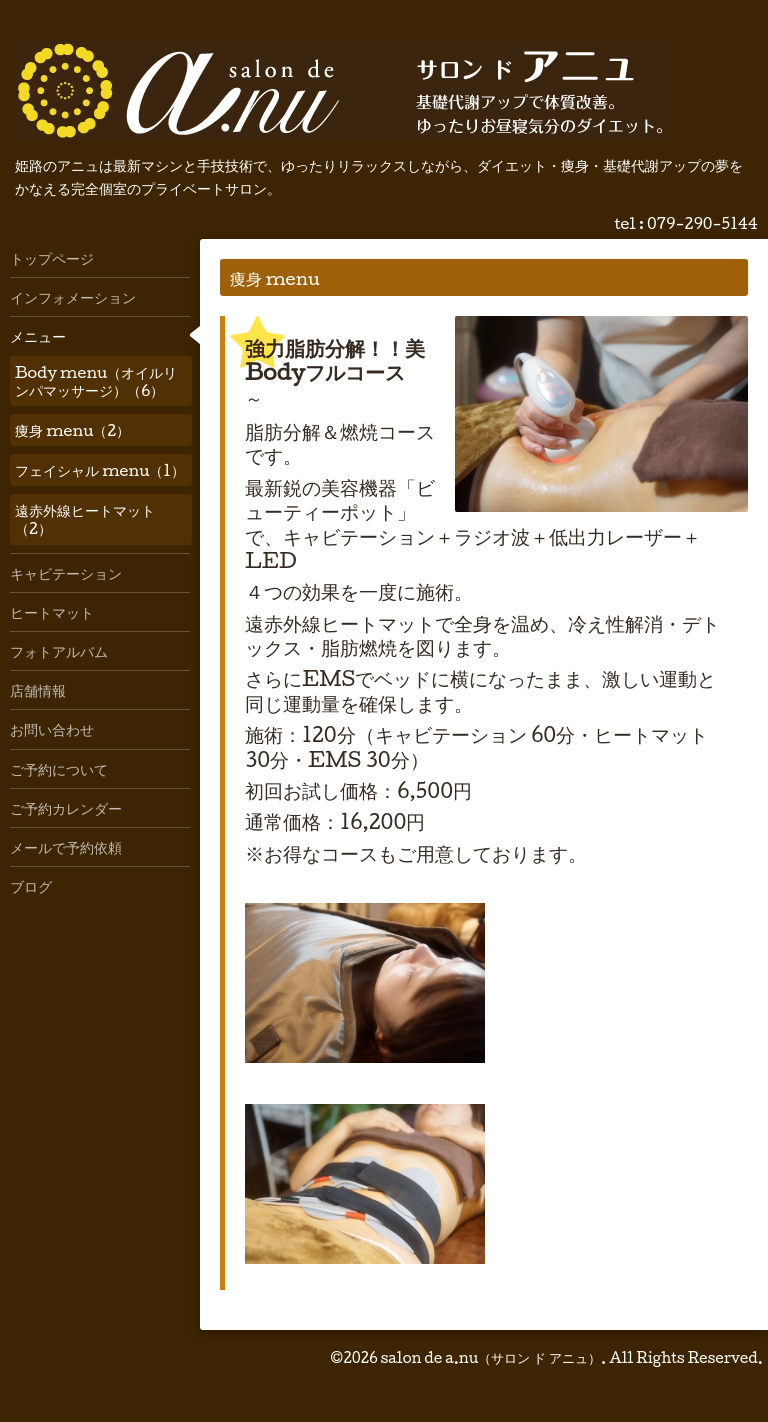 The width and height of the screenshot is (768, 1422). I want to click on キャビテーション, so click(66, 573).